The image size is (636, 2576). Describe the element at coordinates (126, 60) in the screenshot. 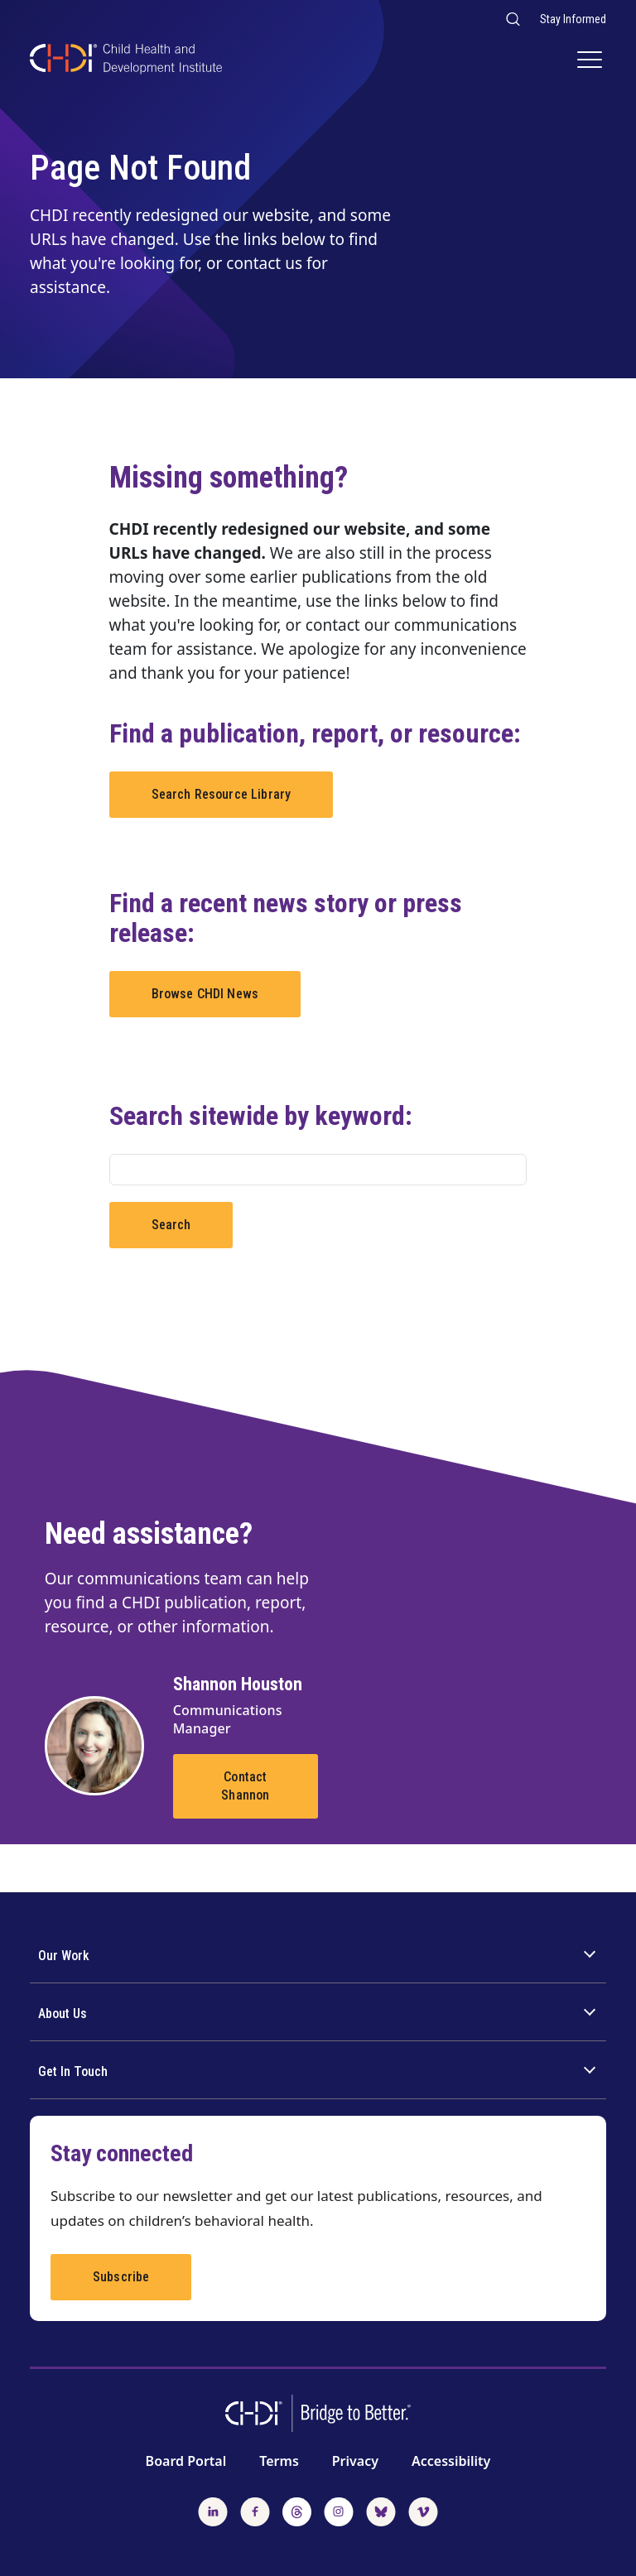

I see `[CHDI Logo]` at that location.